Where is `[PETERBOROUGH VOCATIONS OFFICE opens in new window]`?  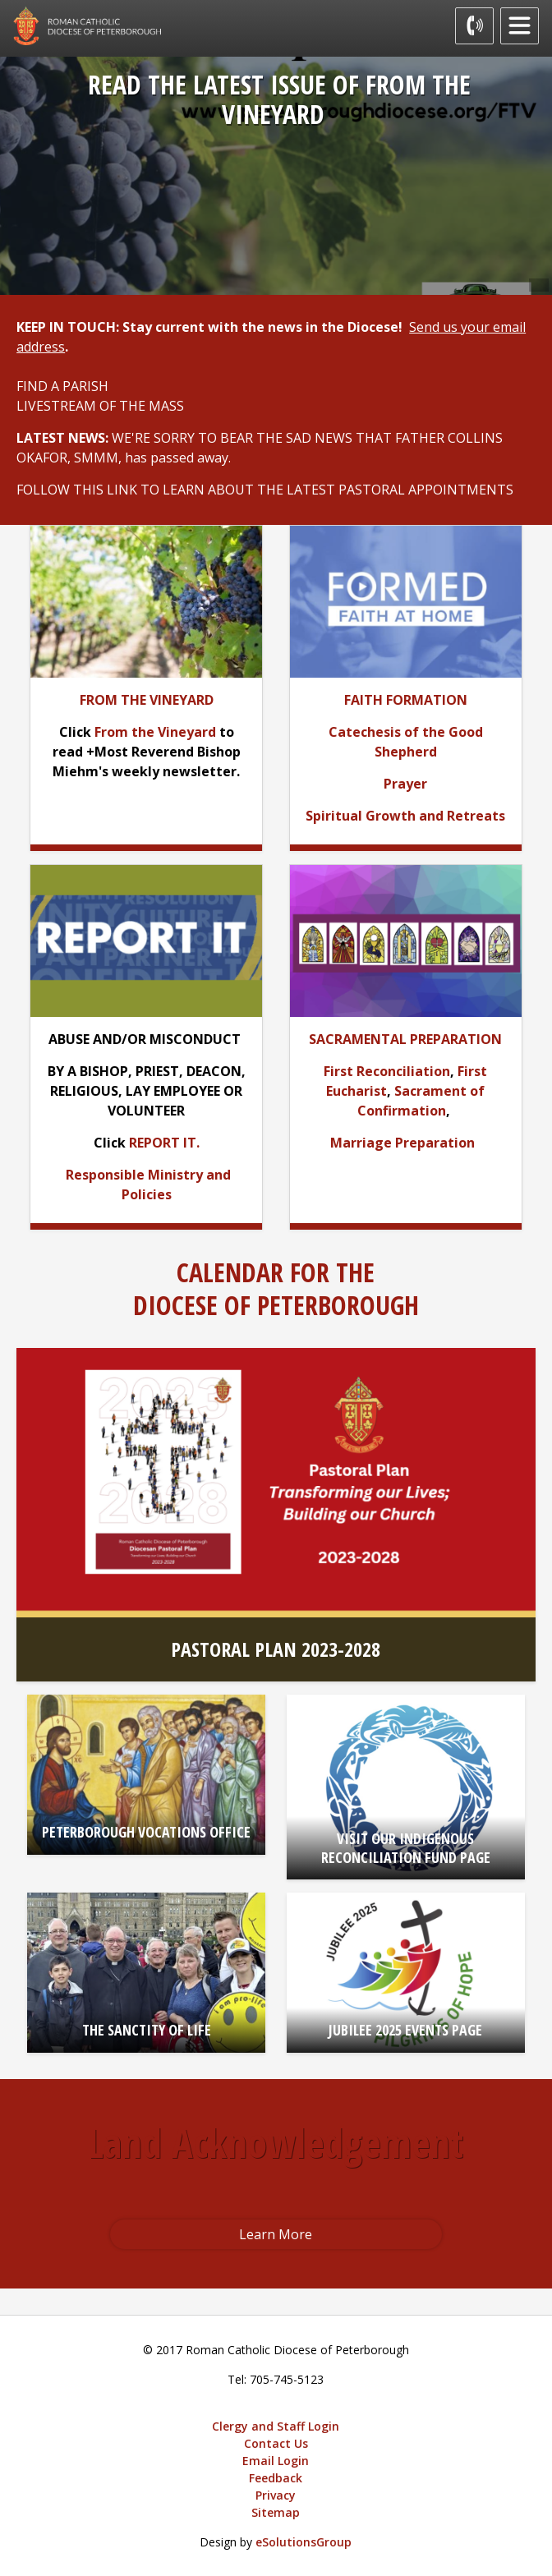 [PETERBOROUGH VOCATIONS OFFICE opens in new window] is located at coordinates (146, 1775).